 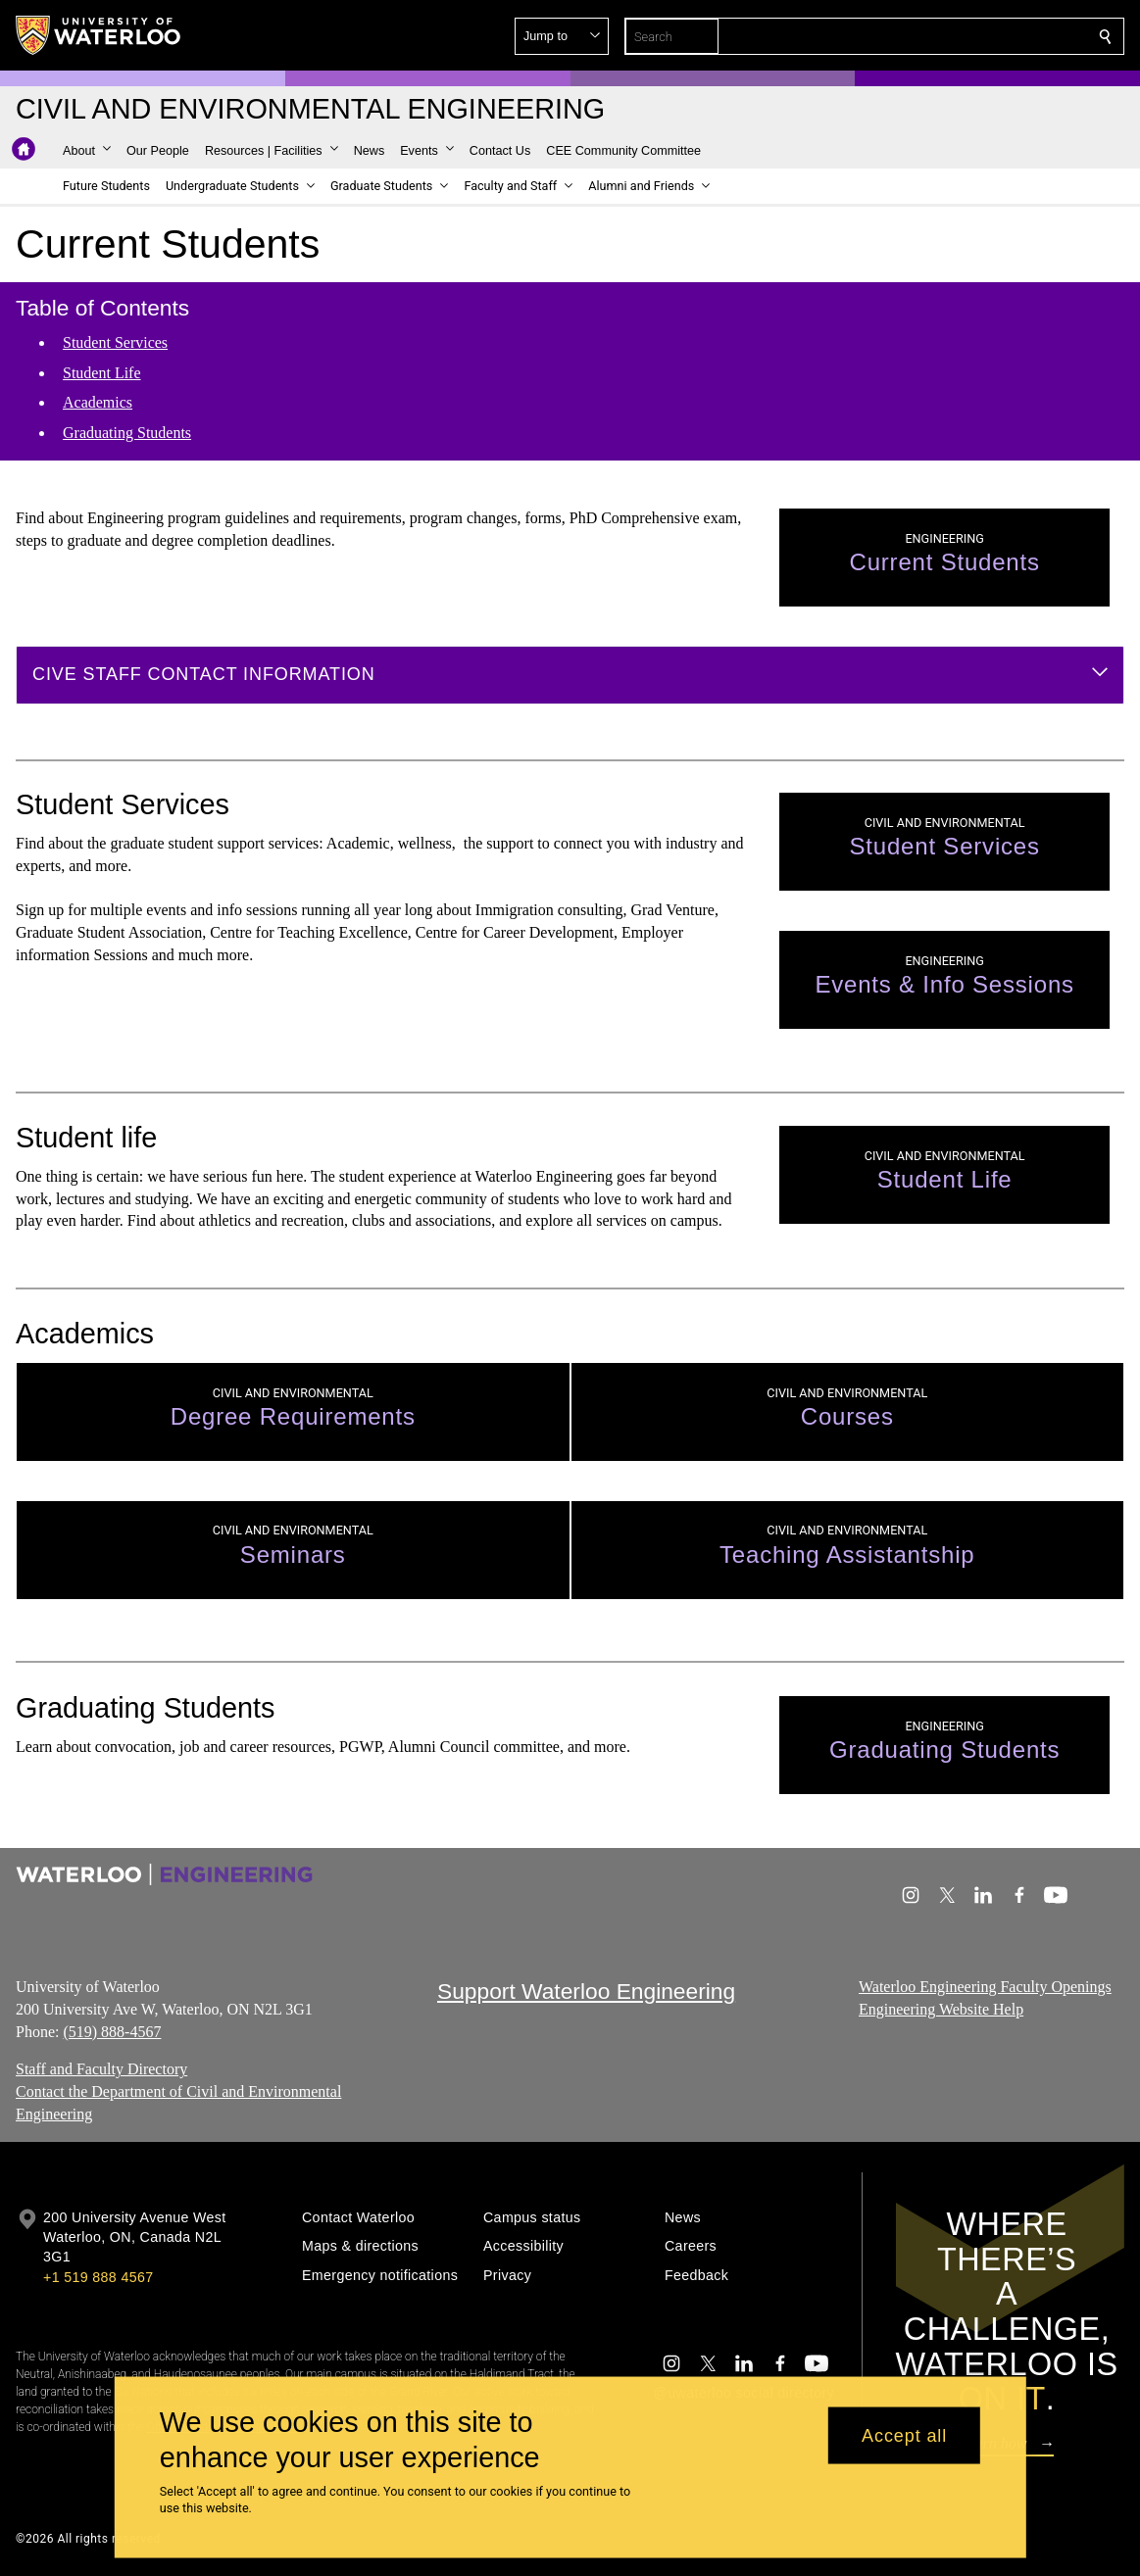 What do you see at coordinates (98, 2277) in the screenshot?
I see `+1 519 888 4567` at bounding box center [98, 2277].